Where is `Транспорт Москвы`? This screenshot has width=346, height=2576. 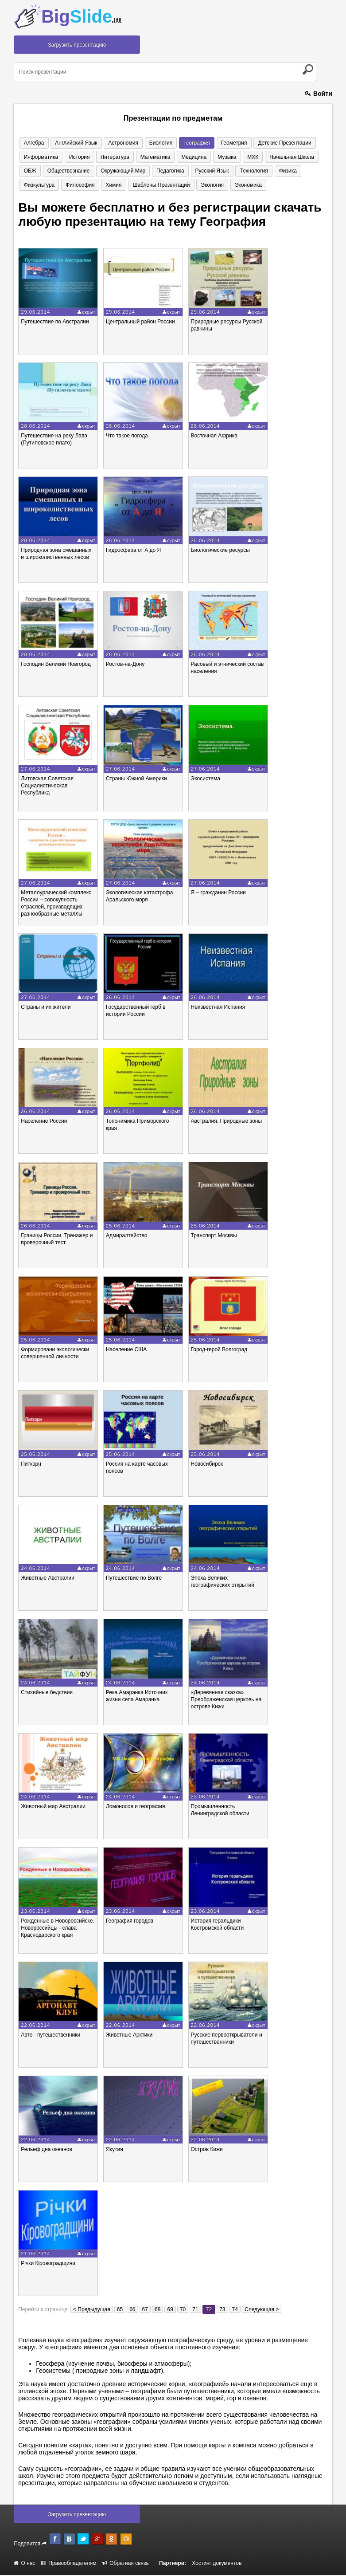 Транспорт Москвы is located at coordinates (214, 1236).